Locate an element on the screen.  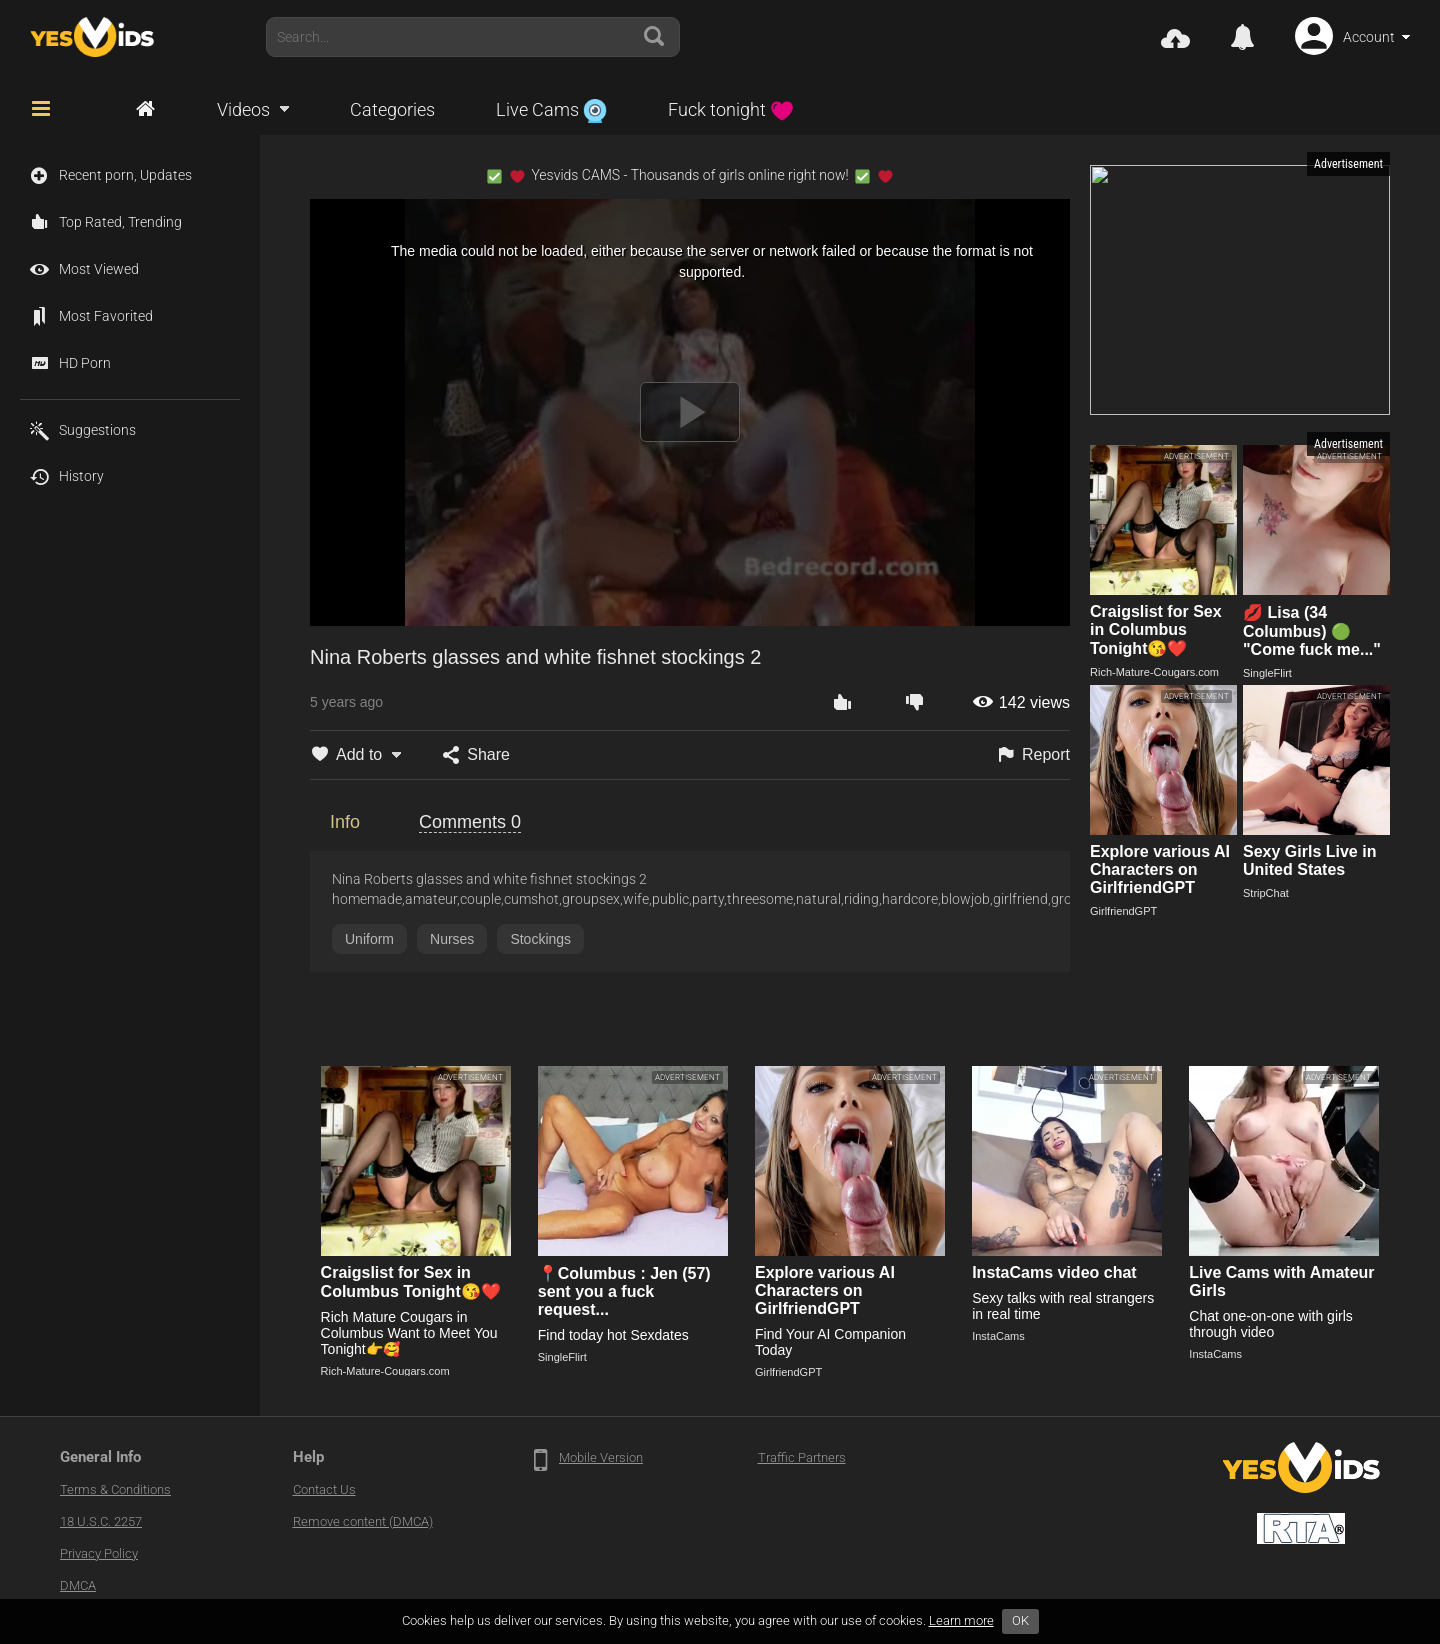
Fuck tonight is located at coordinates (731, 109).